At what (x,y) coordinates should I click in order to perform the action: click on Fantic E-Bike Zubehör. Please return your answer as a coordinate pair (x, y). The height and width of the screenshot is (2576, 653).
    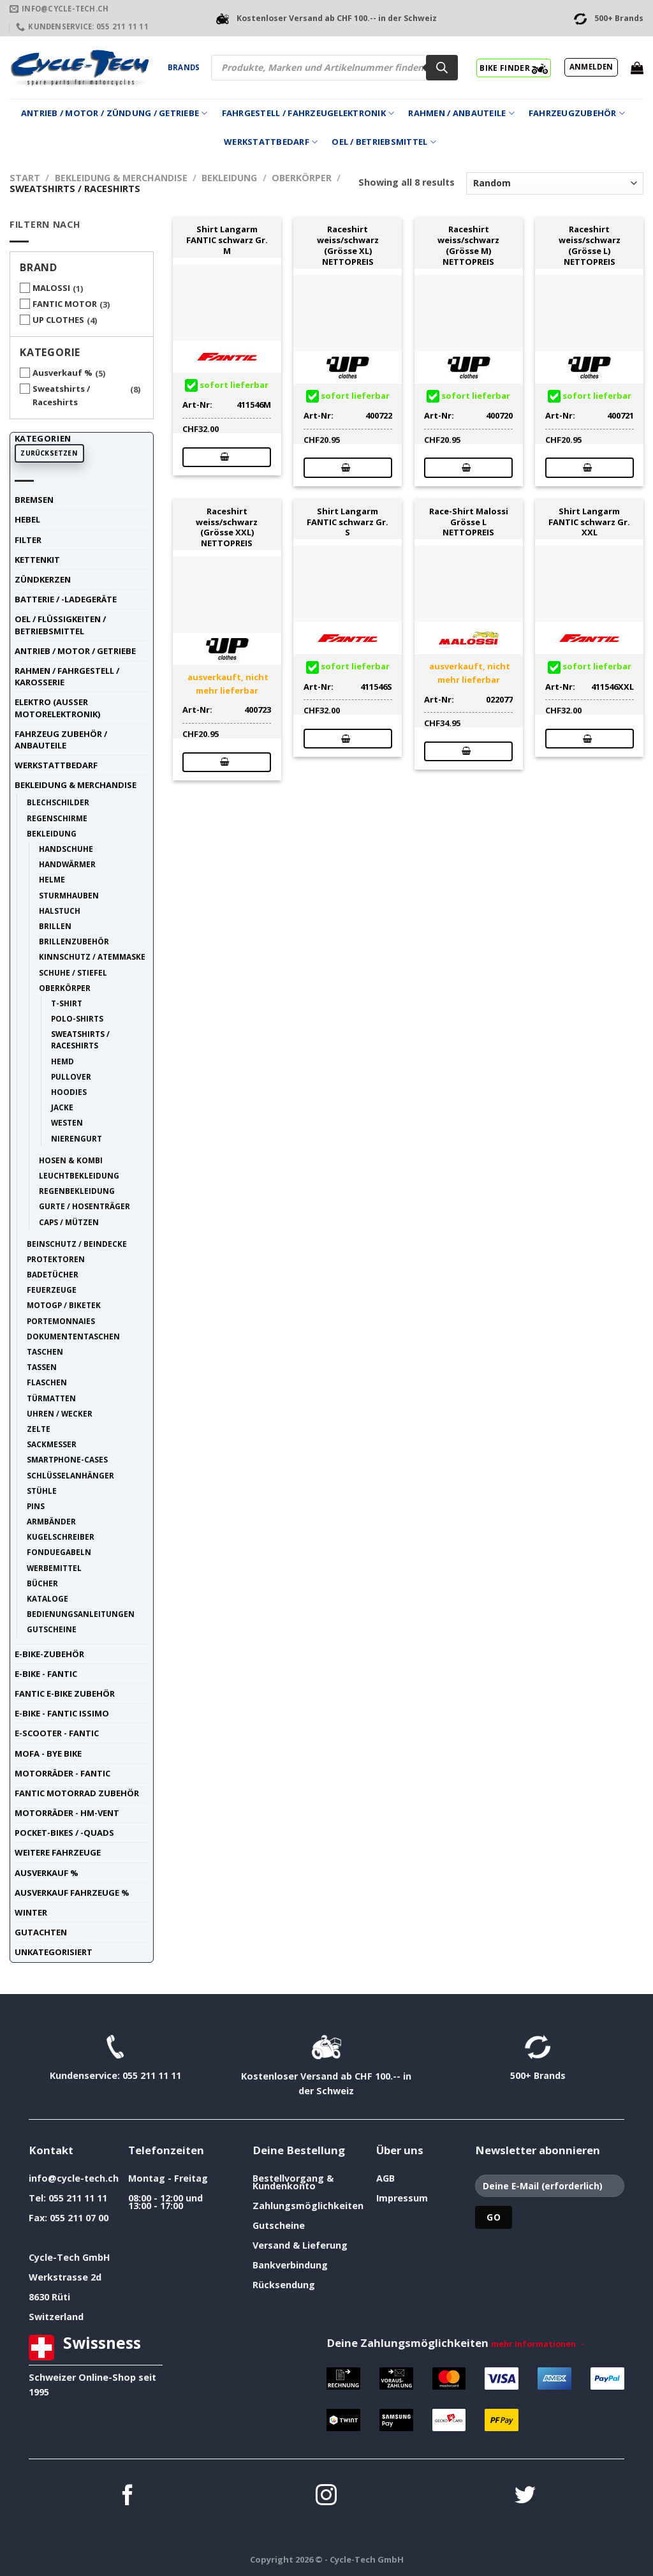
    Looking at the image, I should click on (65, 1693).